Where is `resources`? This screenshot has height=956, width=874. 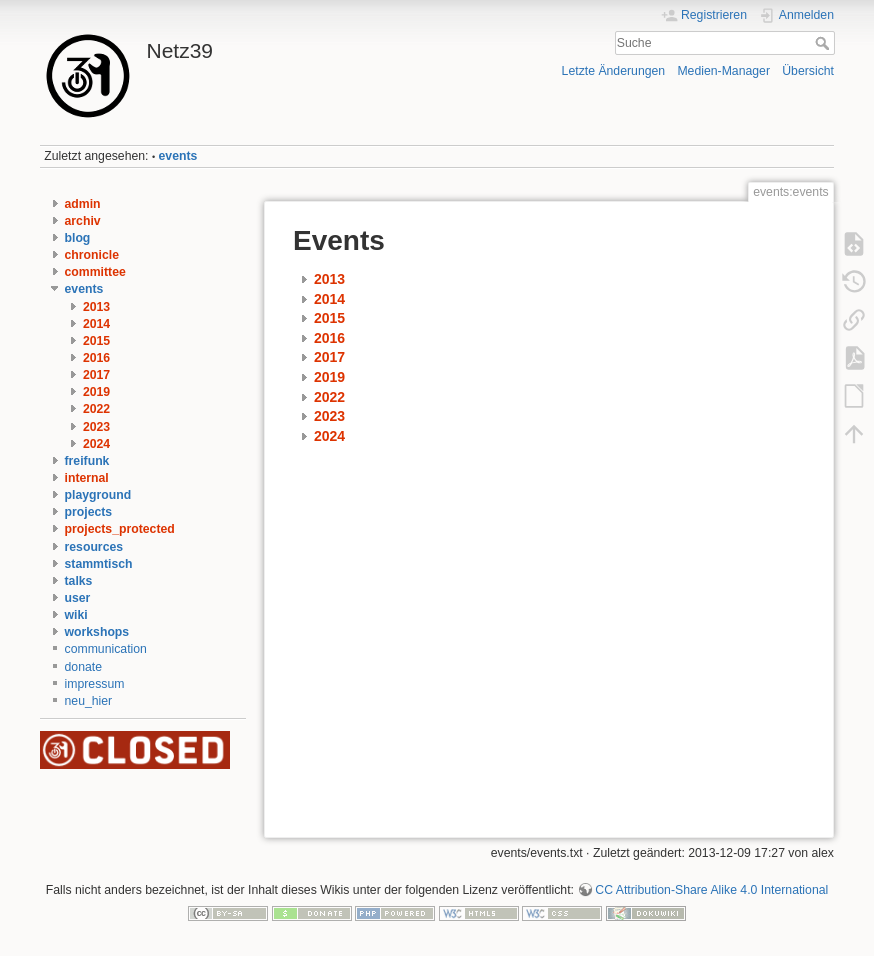
resources is located at coordinates (94, 547).